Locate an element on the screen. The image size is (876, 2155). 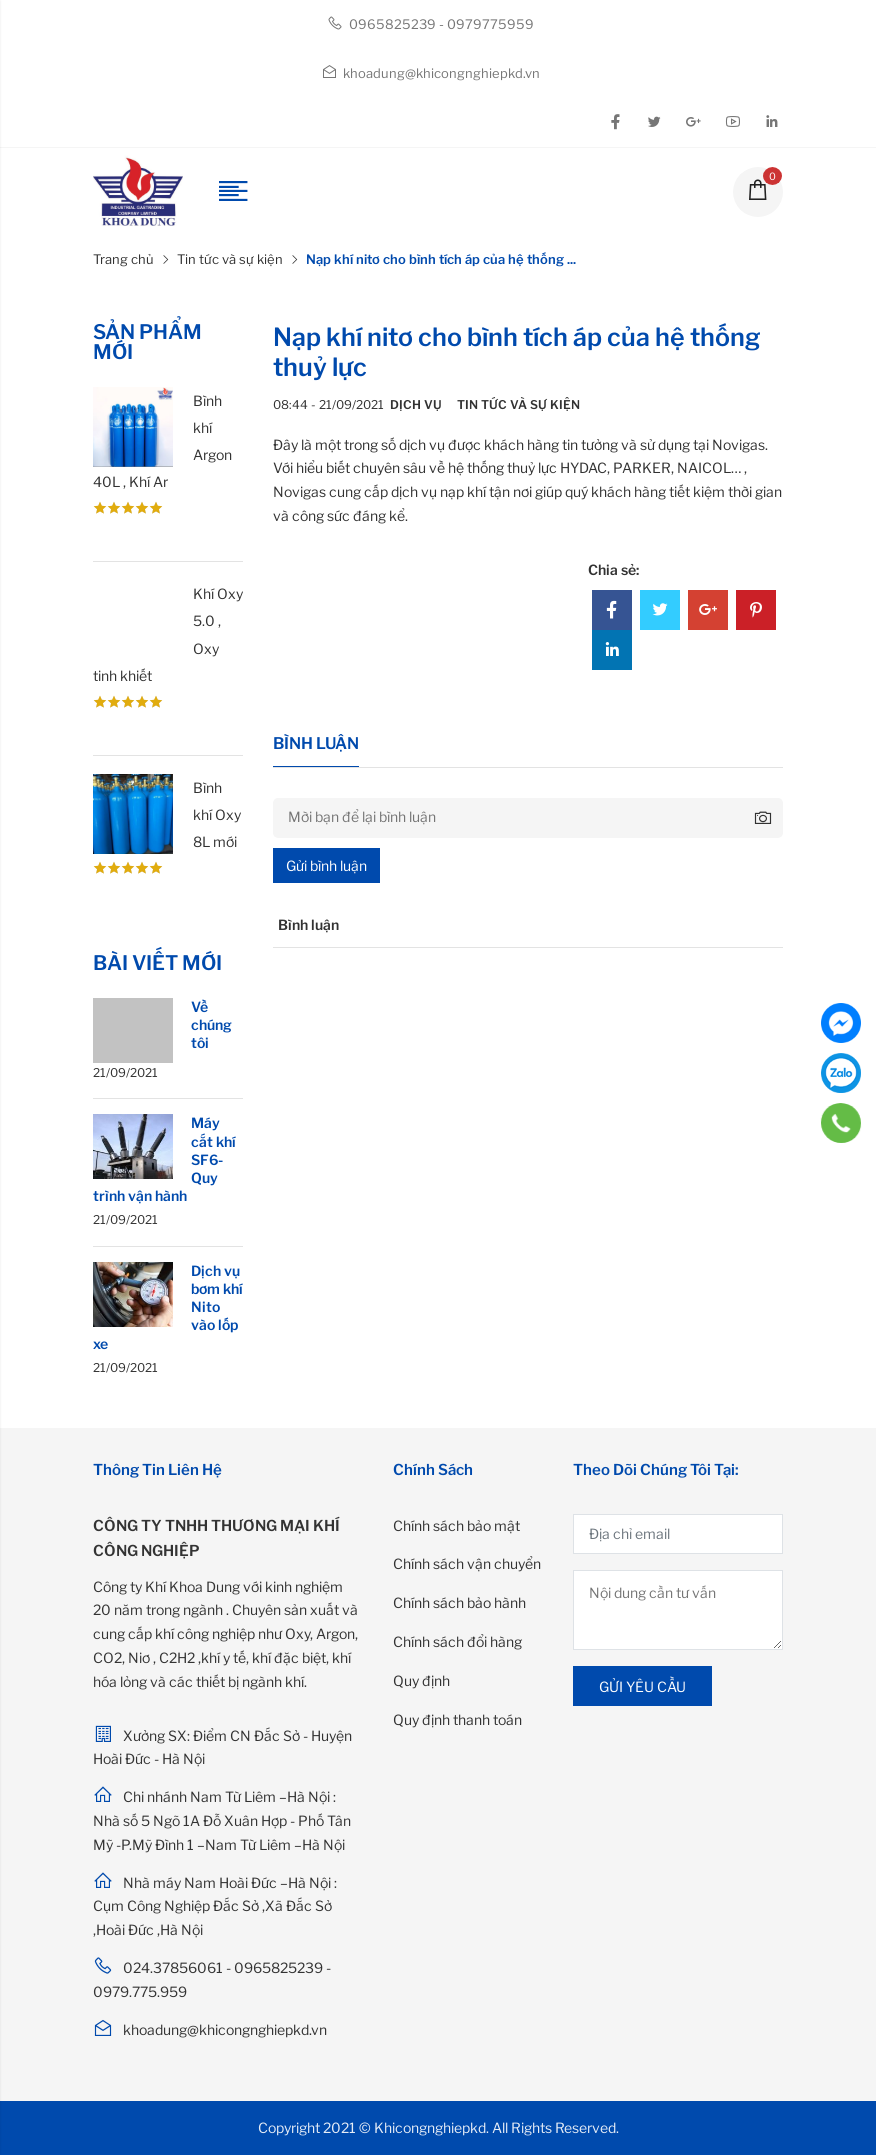
Dịch vụ is located at coordinates (416, 404).